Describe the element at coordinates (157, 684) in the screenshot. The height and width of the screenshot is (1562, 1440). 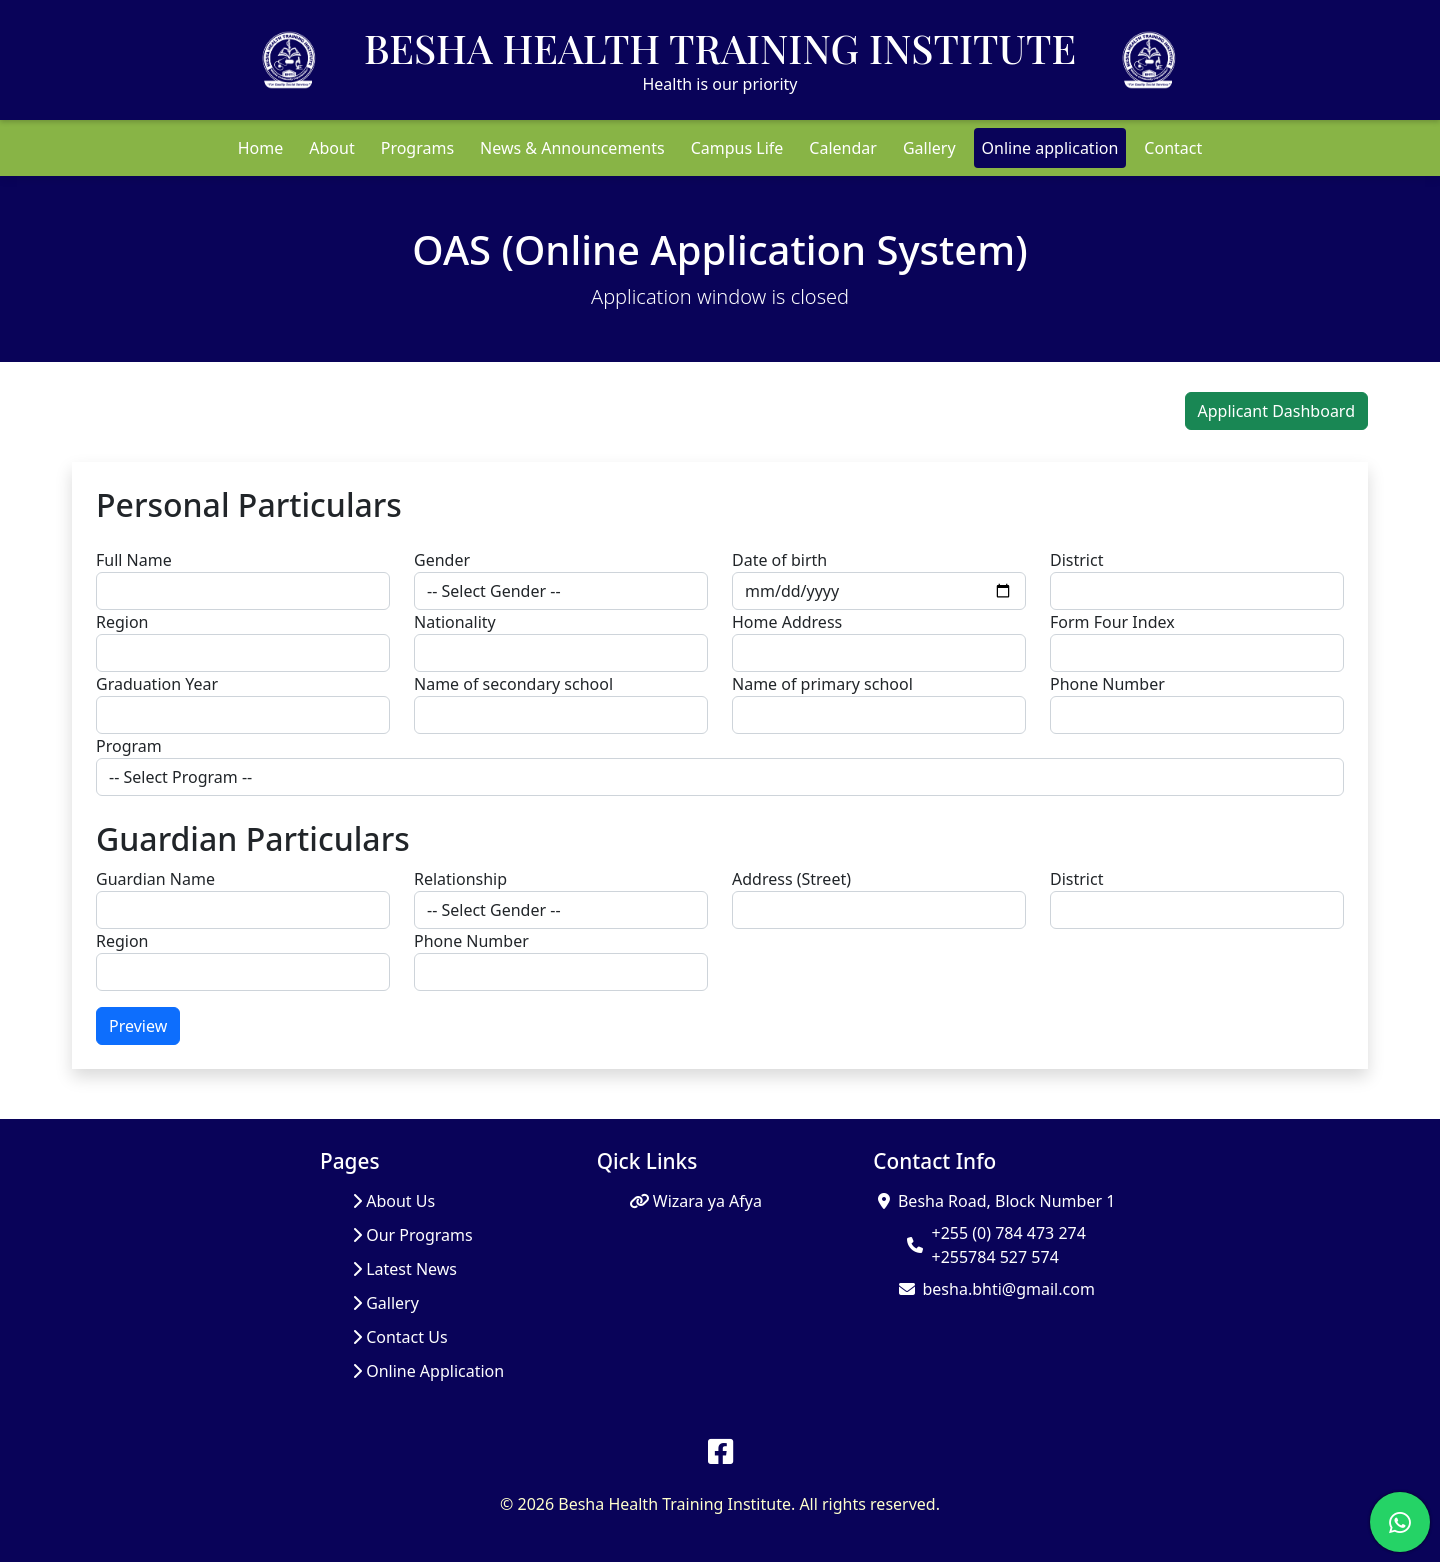
I see `Graduation Year` at that location.